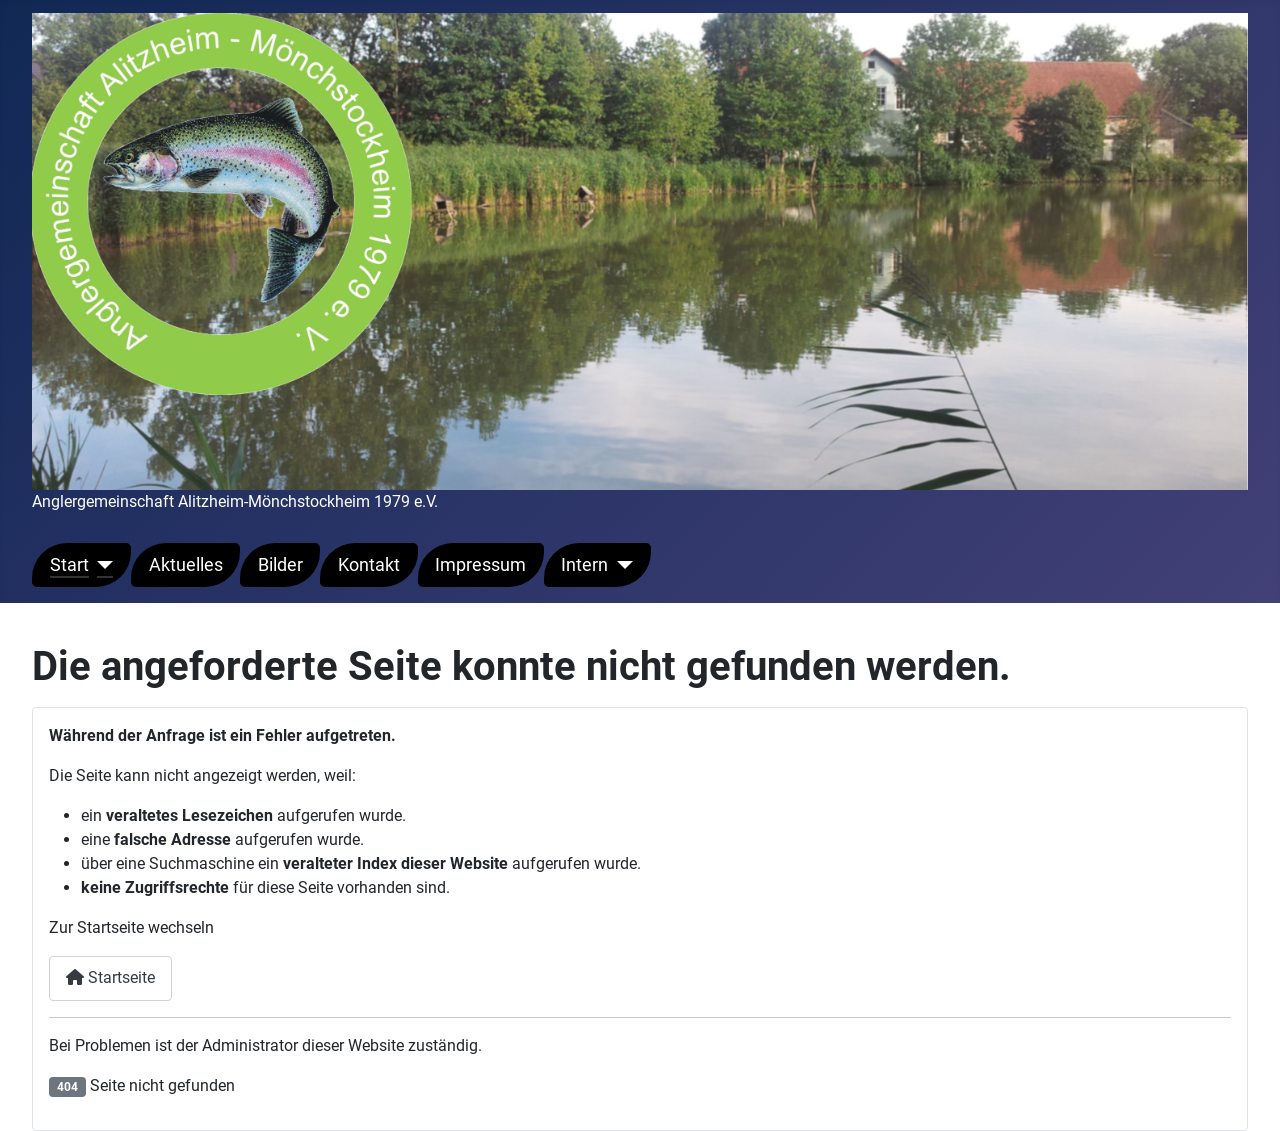 The height and width of the screenshot is (1131, 1280). What do you see at coordinates (584, 565) in the screenshot?
I see `Intern` at bounding box center [584, 565].